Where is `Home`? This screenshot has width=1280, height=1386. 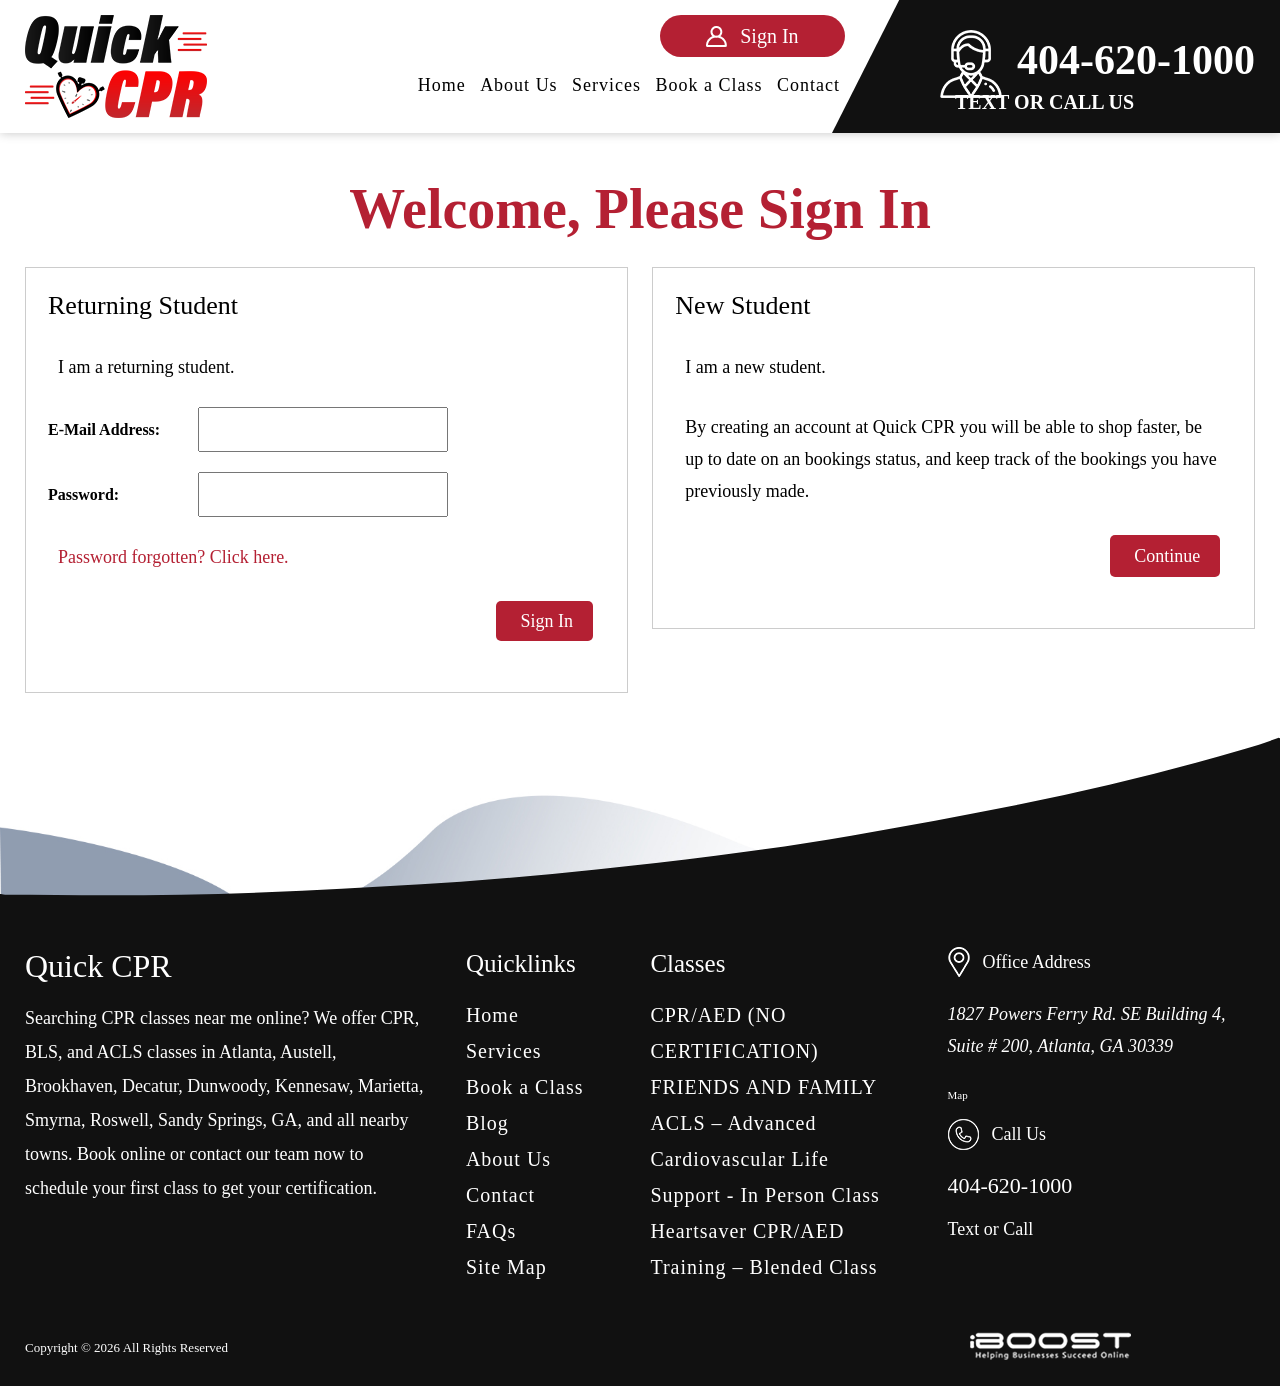 Home is located at coordinates (442, 85).